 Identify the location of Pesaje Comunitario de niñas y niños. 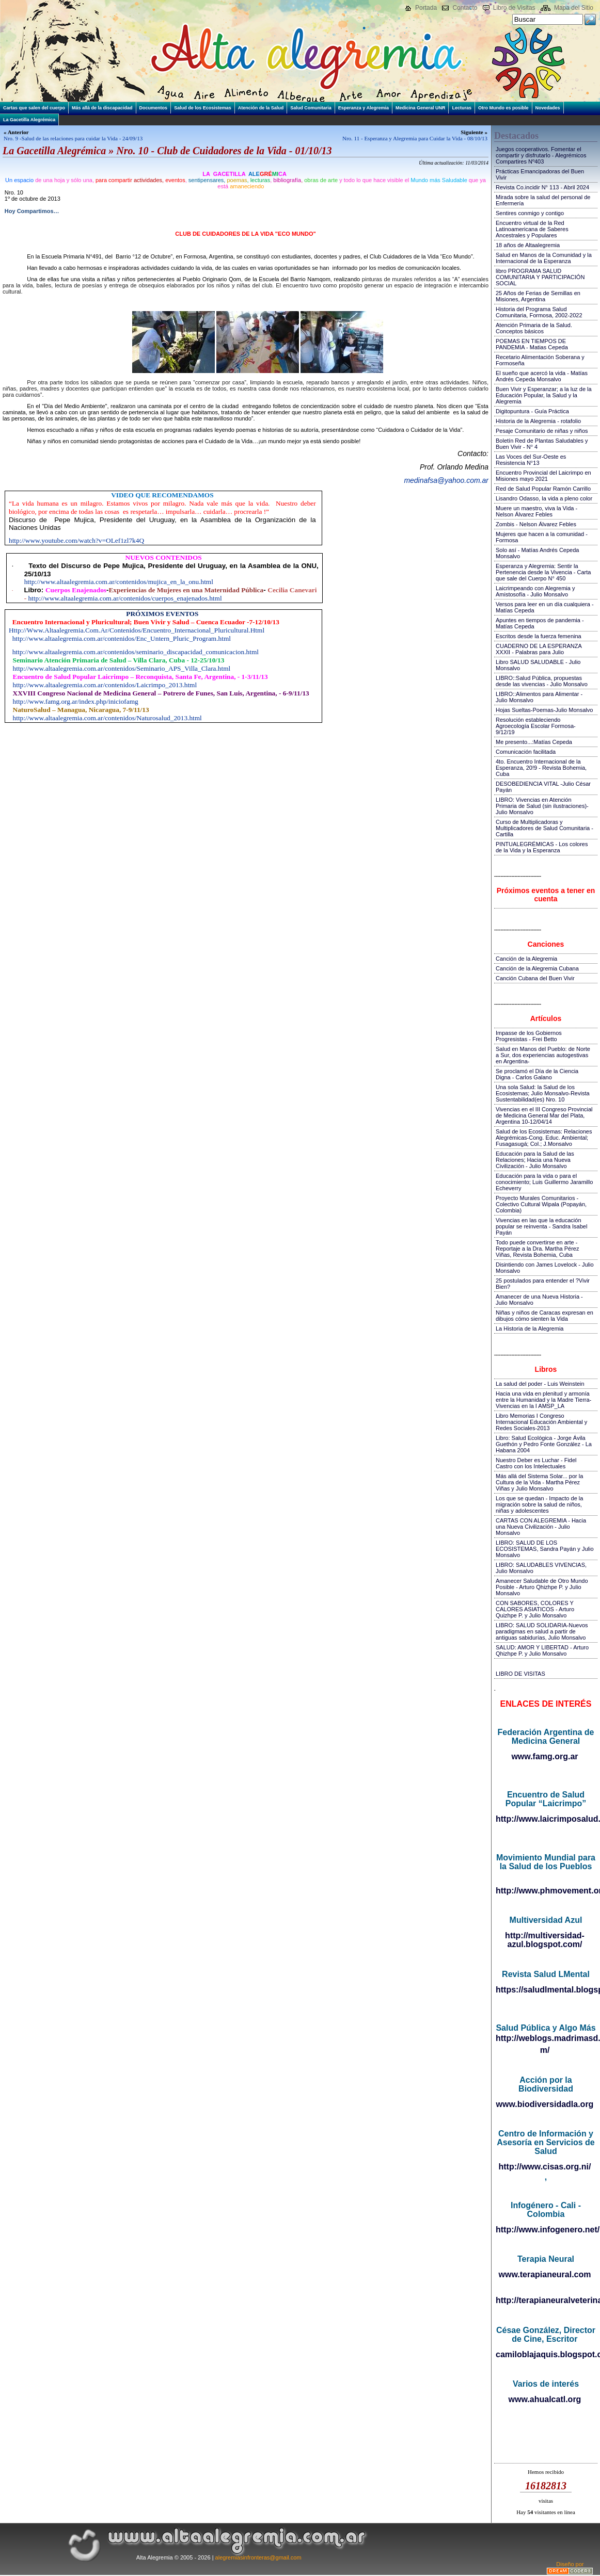
(542, 431).